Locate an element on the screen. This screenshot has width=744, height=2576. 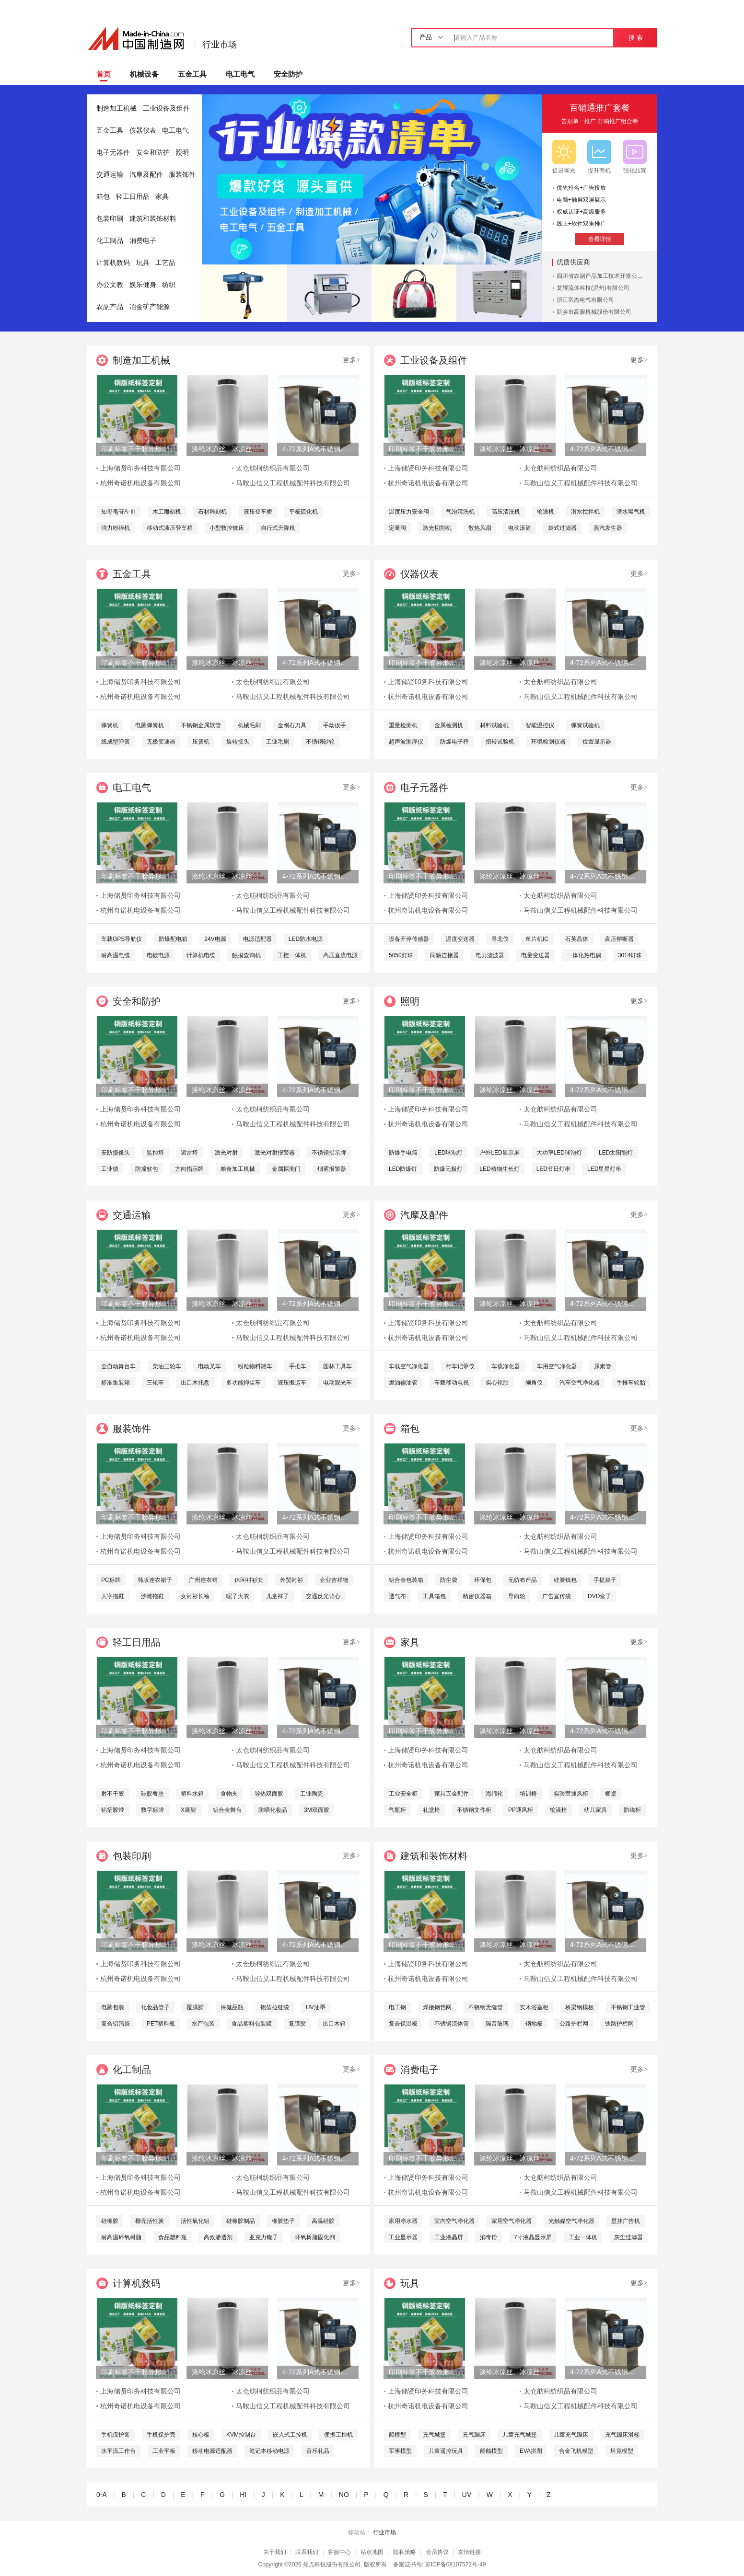
工业一体机 is located at coordinates (583, 2237).